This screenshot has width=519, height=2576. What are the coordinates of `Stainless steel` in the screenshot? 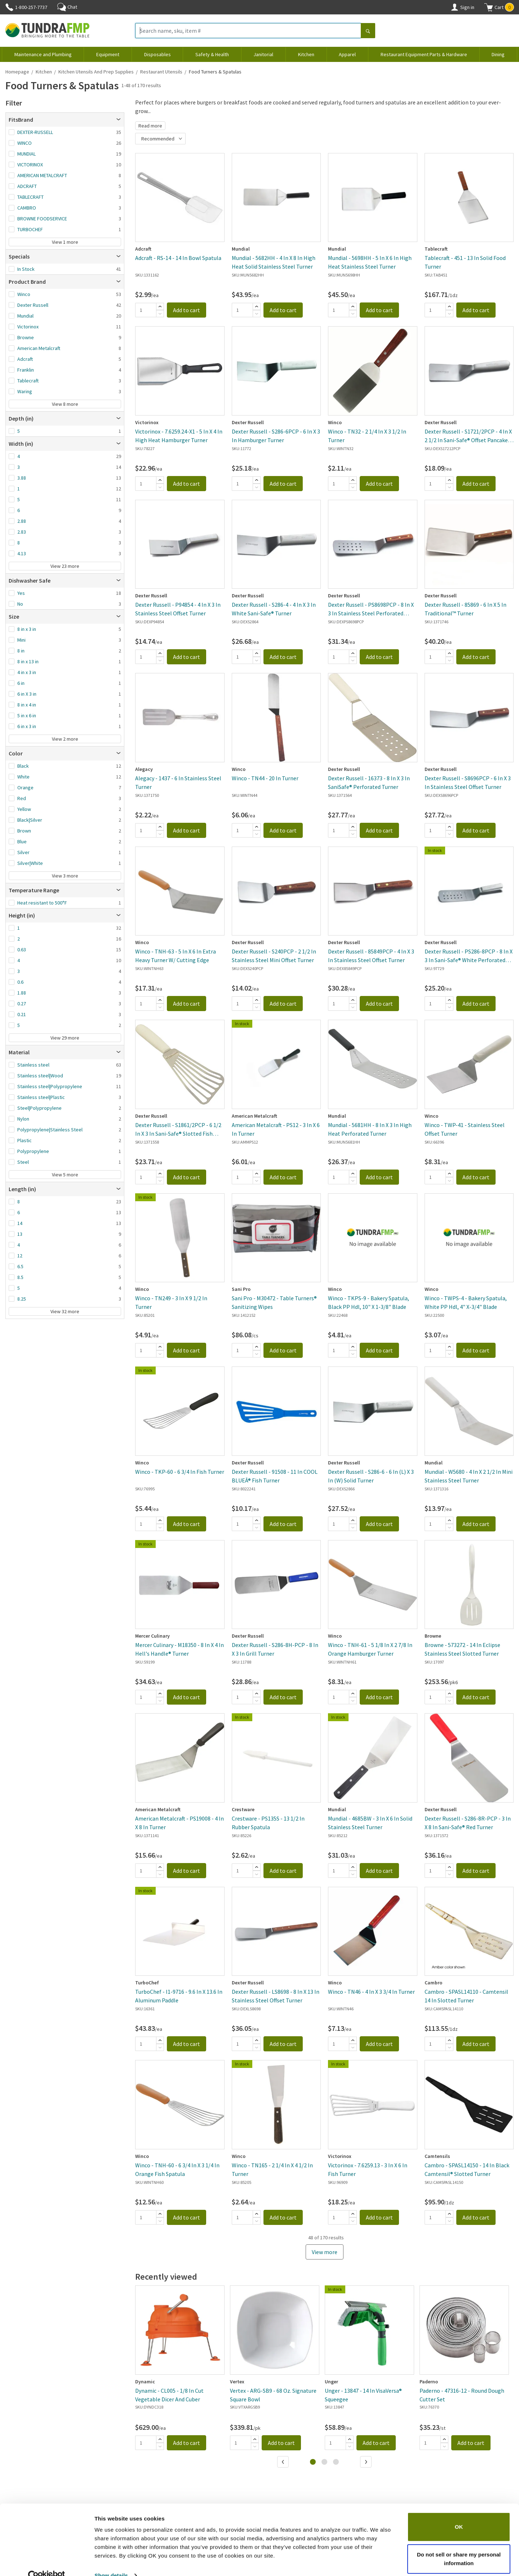 It's located at (33, 1065).